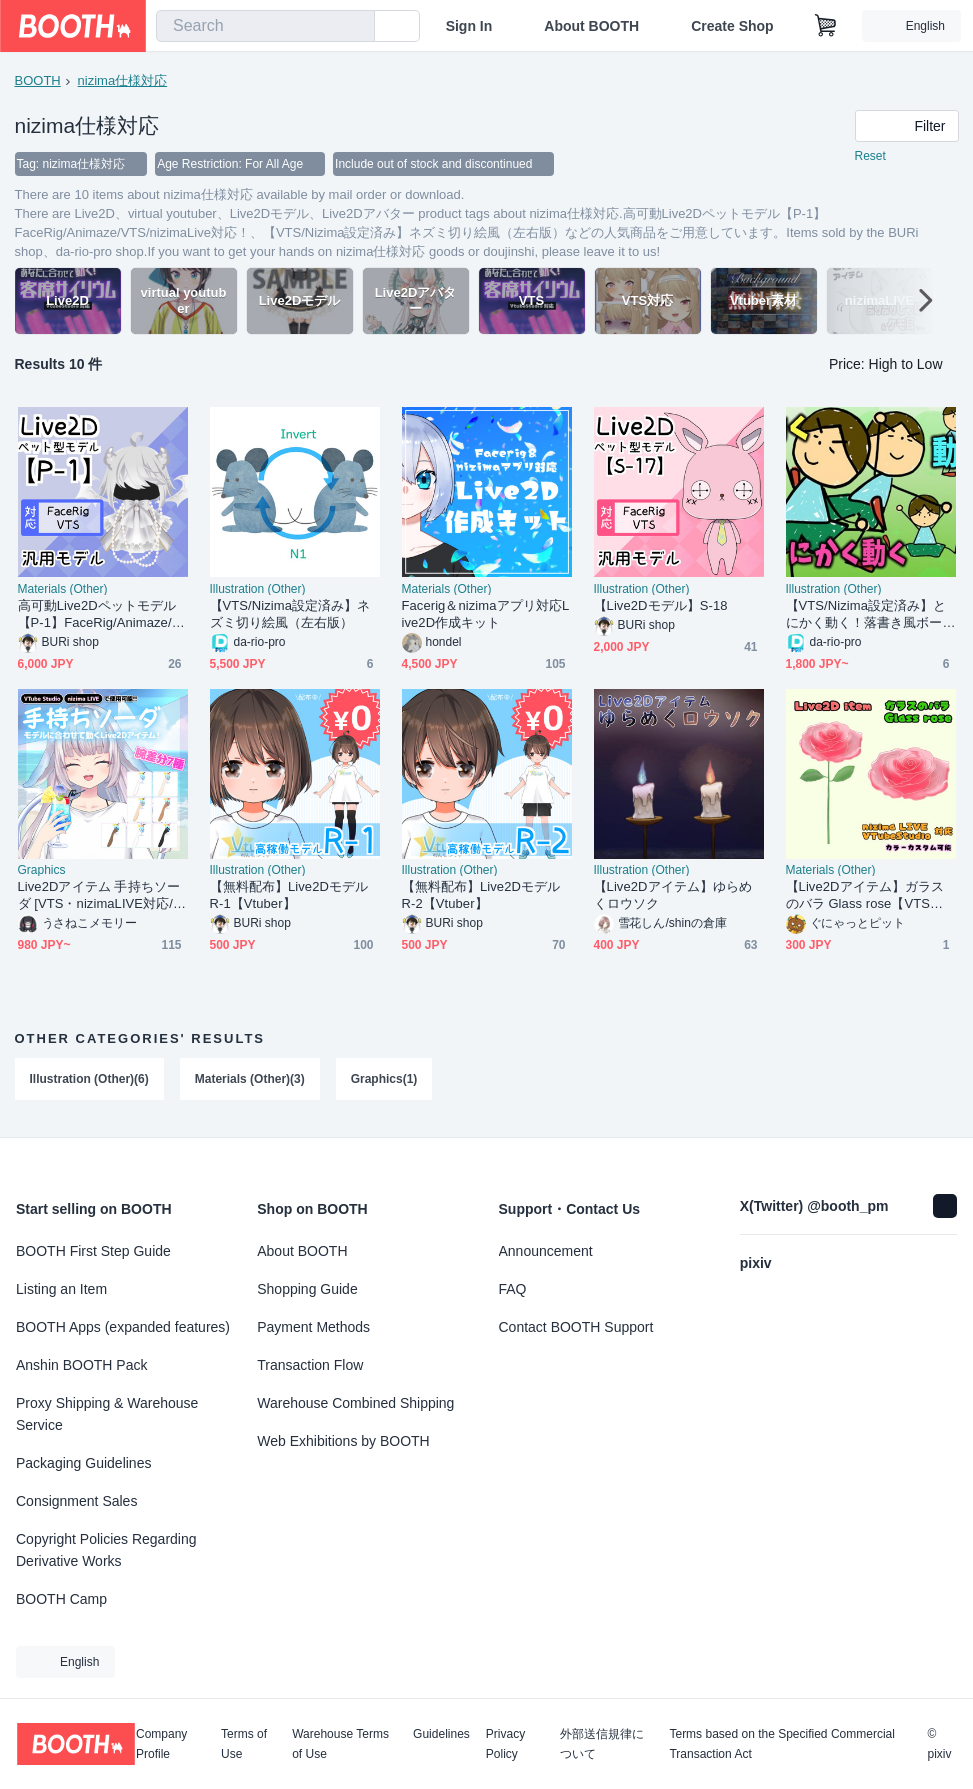 Image resolution: width=973 pixels, height=1789 pixels. What do you see at coordinates (107, 1414) in the screenshot?
I see `Proxy Shipping & Warehouse Service` at bounding box center [107, 1414].